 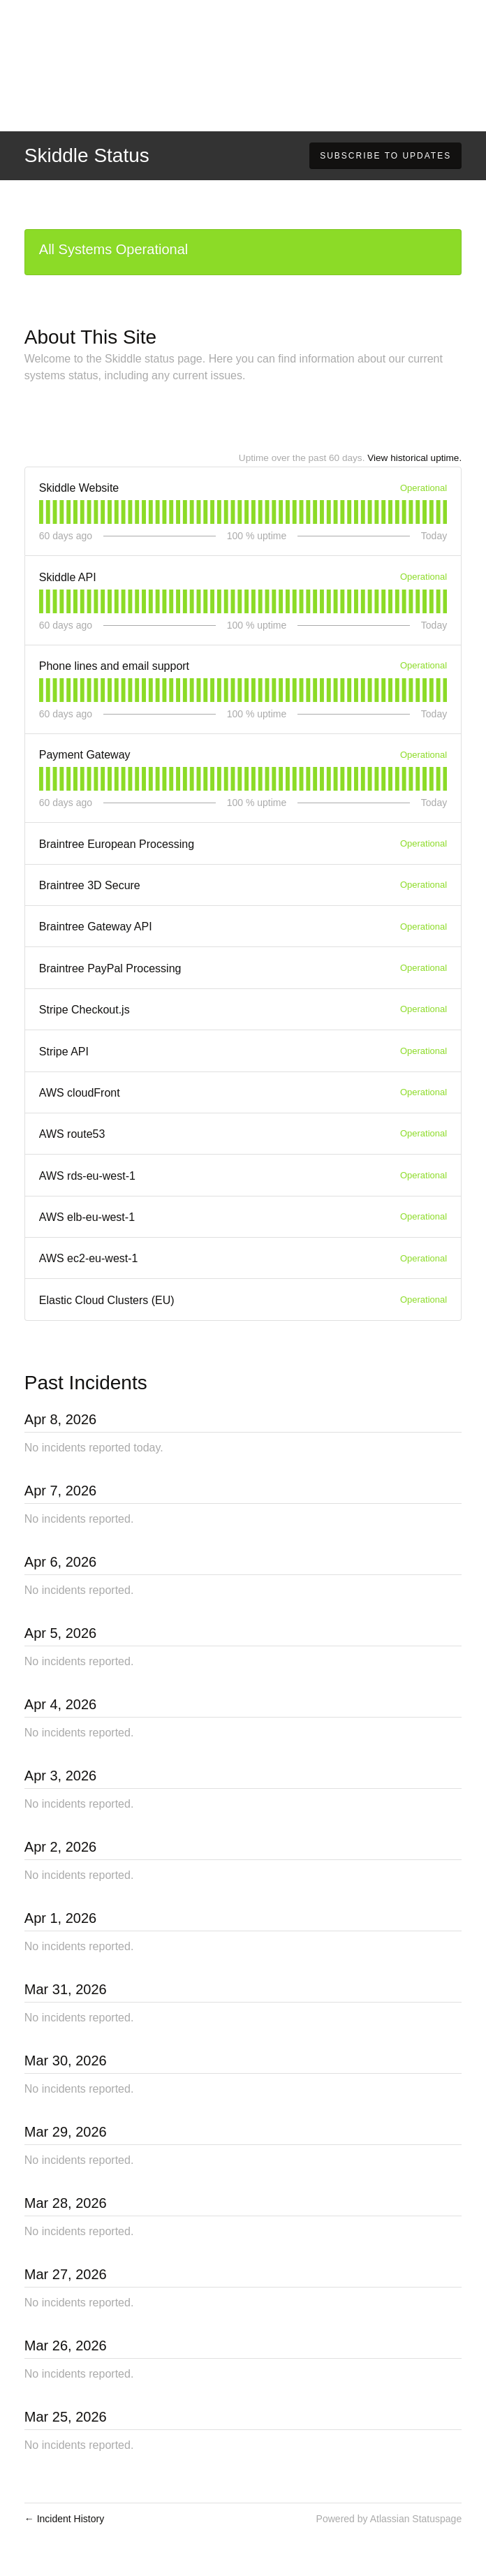 What do you see at coordinates (64, 2518) in the screenshot?
I see `Incident History` at bounding box center [64, 2518].